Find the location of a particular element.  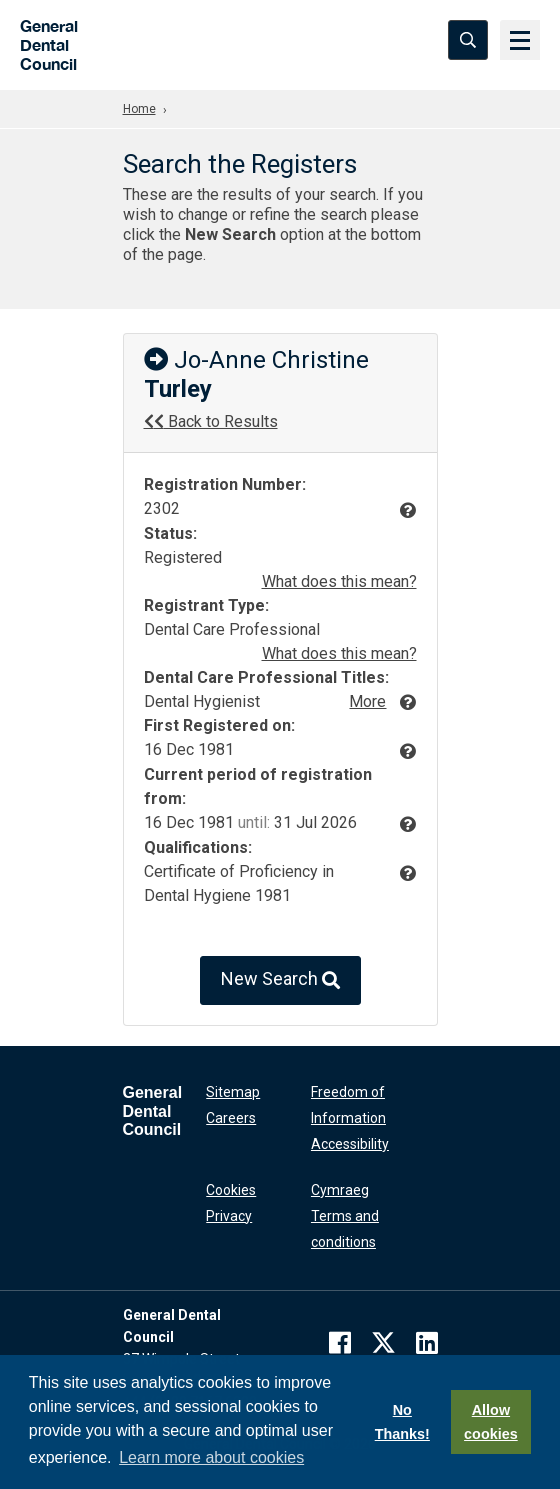

Careers is located at coordinates (231, 1118).